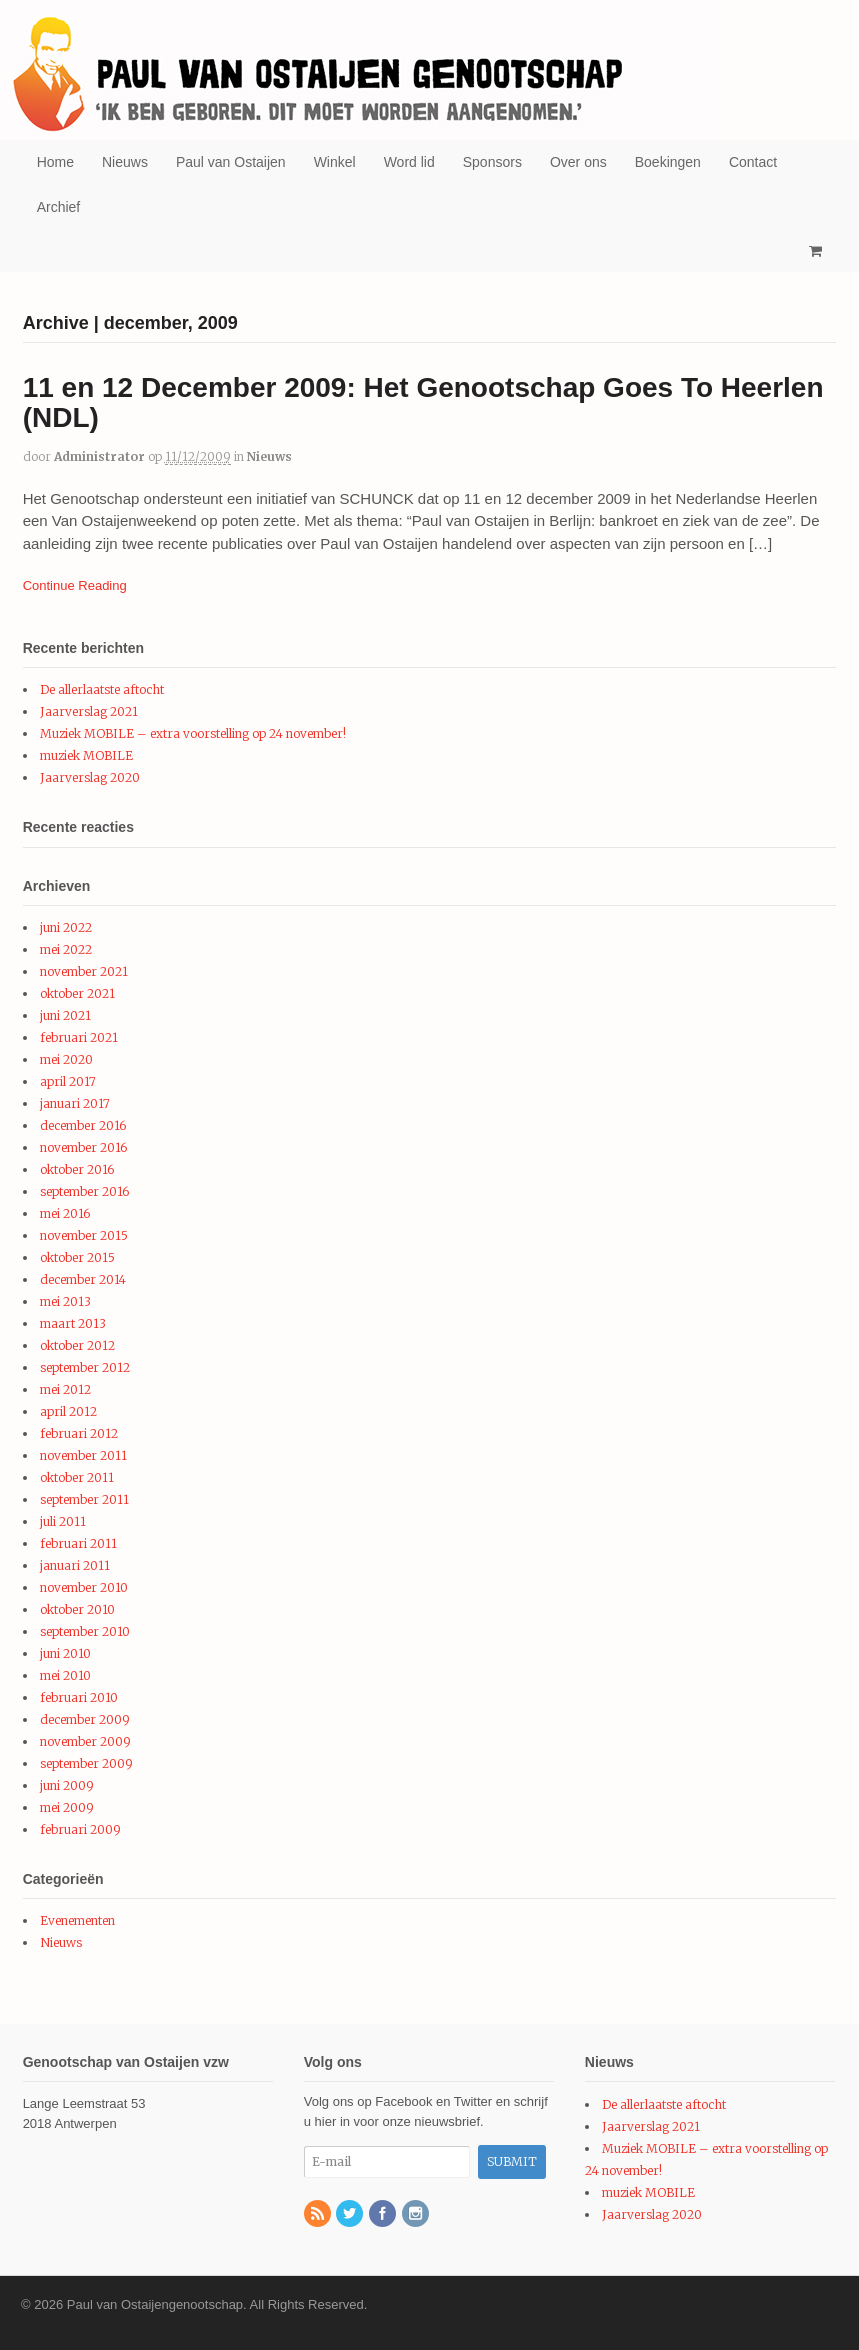 Image resolution: width=859 pixels, height=2350 pixels. I want to click on oktober 2015, so click(77, 1257).